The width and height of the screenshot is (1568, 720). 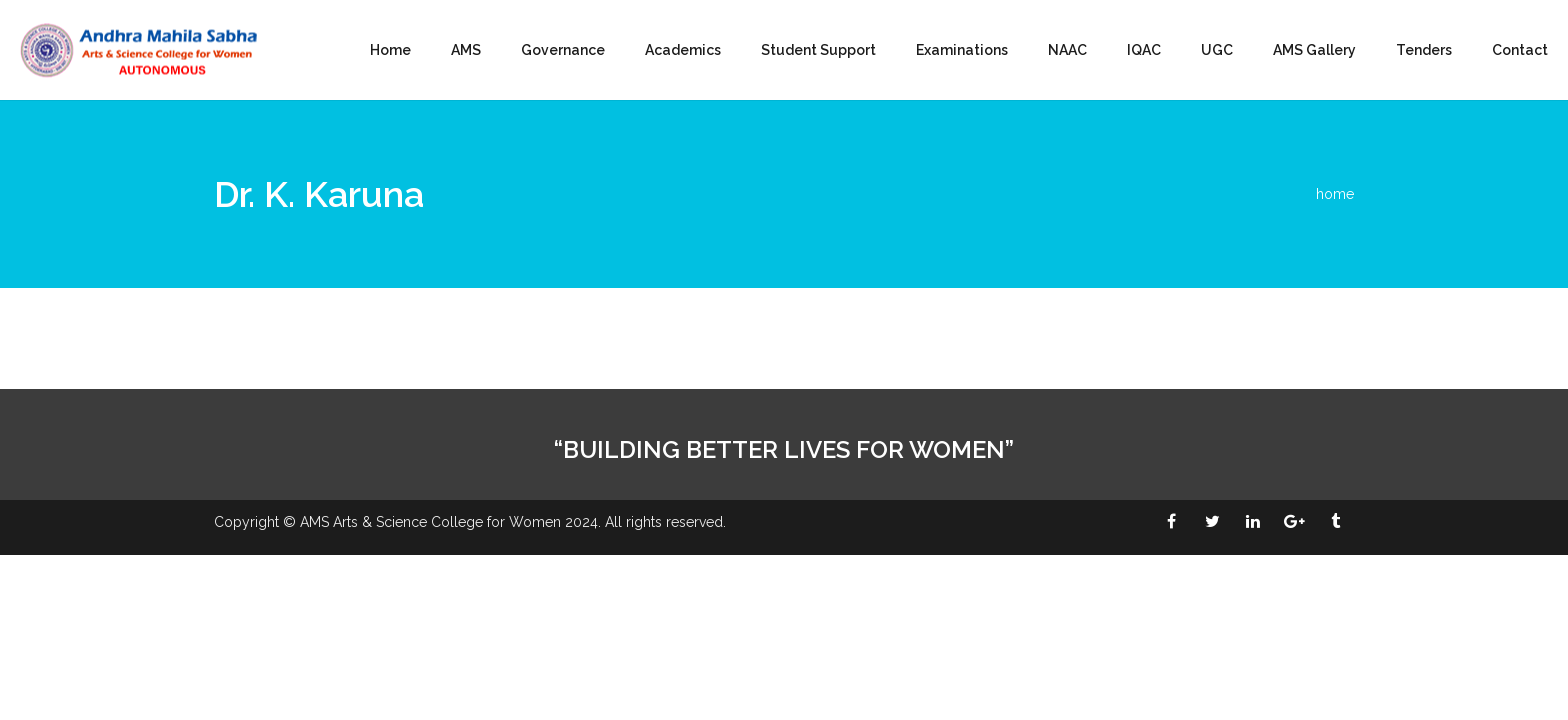 What do you see at coordinates (1520, 50) in the screenshot?
I see `Contact` at bounding box center [1520, 50].